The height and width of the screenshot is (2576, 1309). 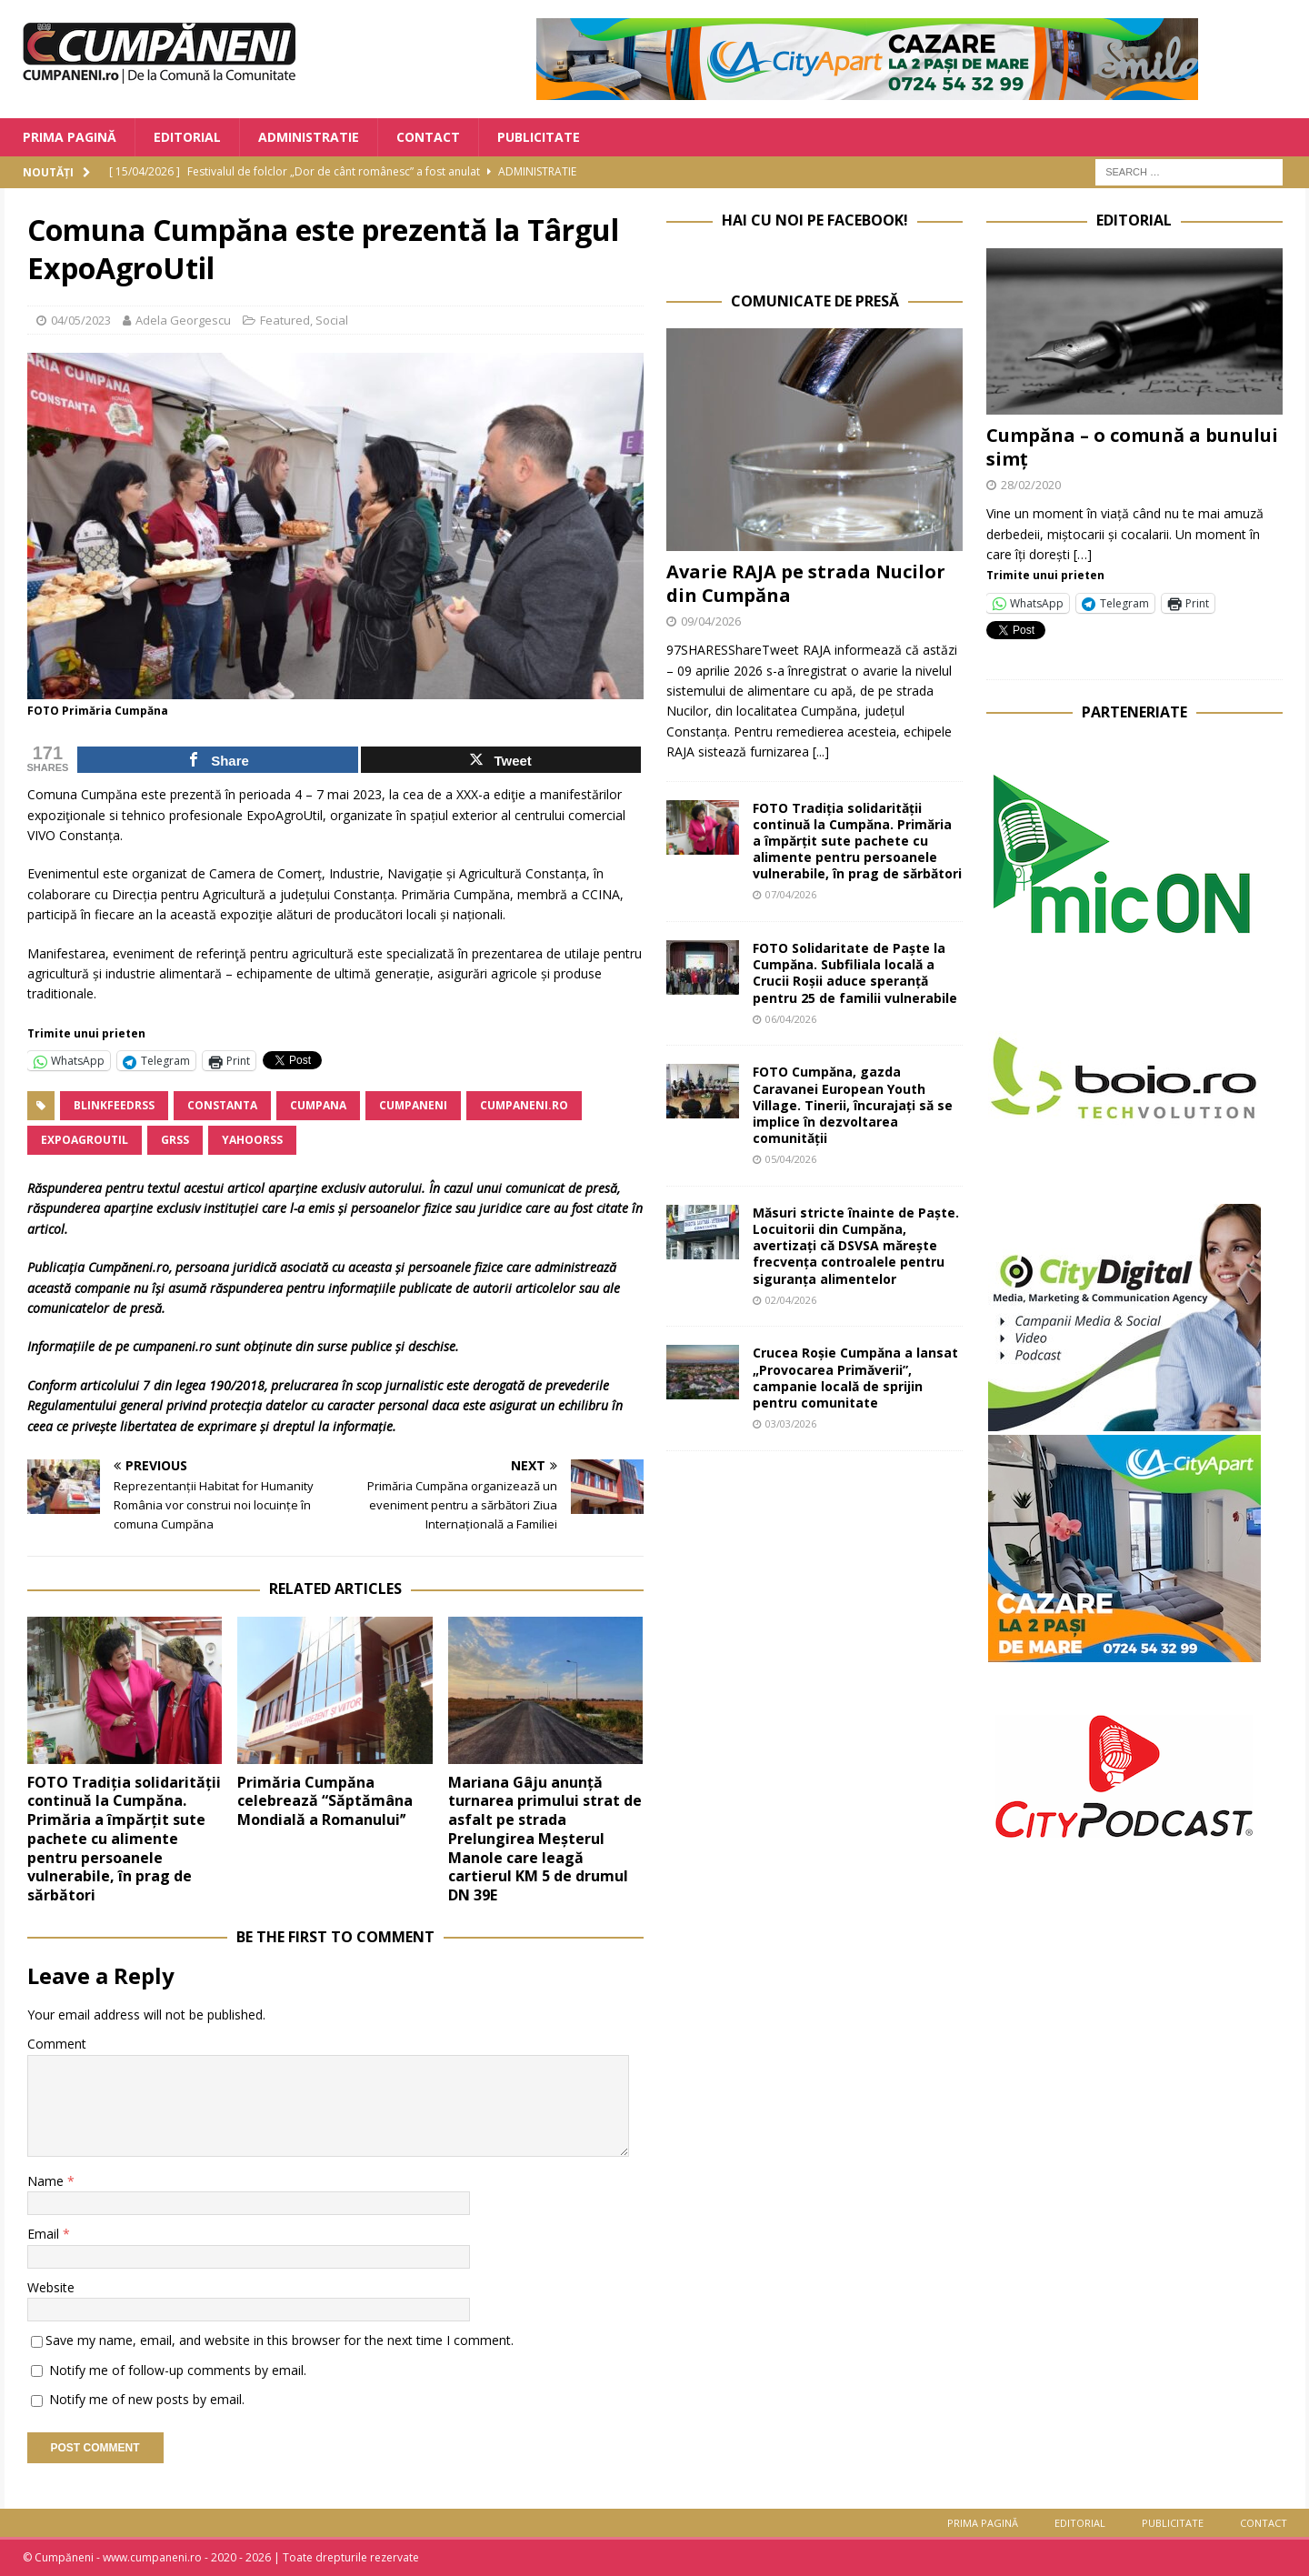 I want to click on Notify me of follow-up comments by email., so click(x=177, y=2370).